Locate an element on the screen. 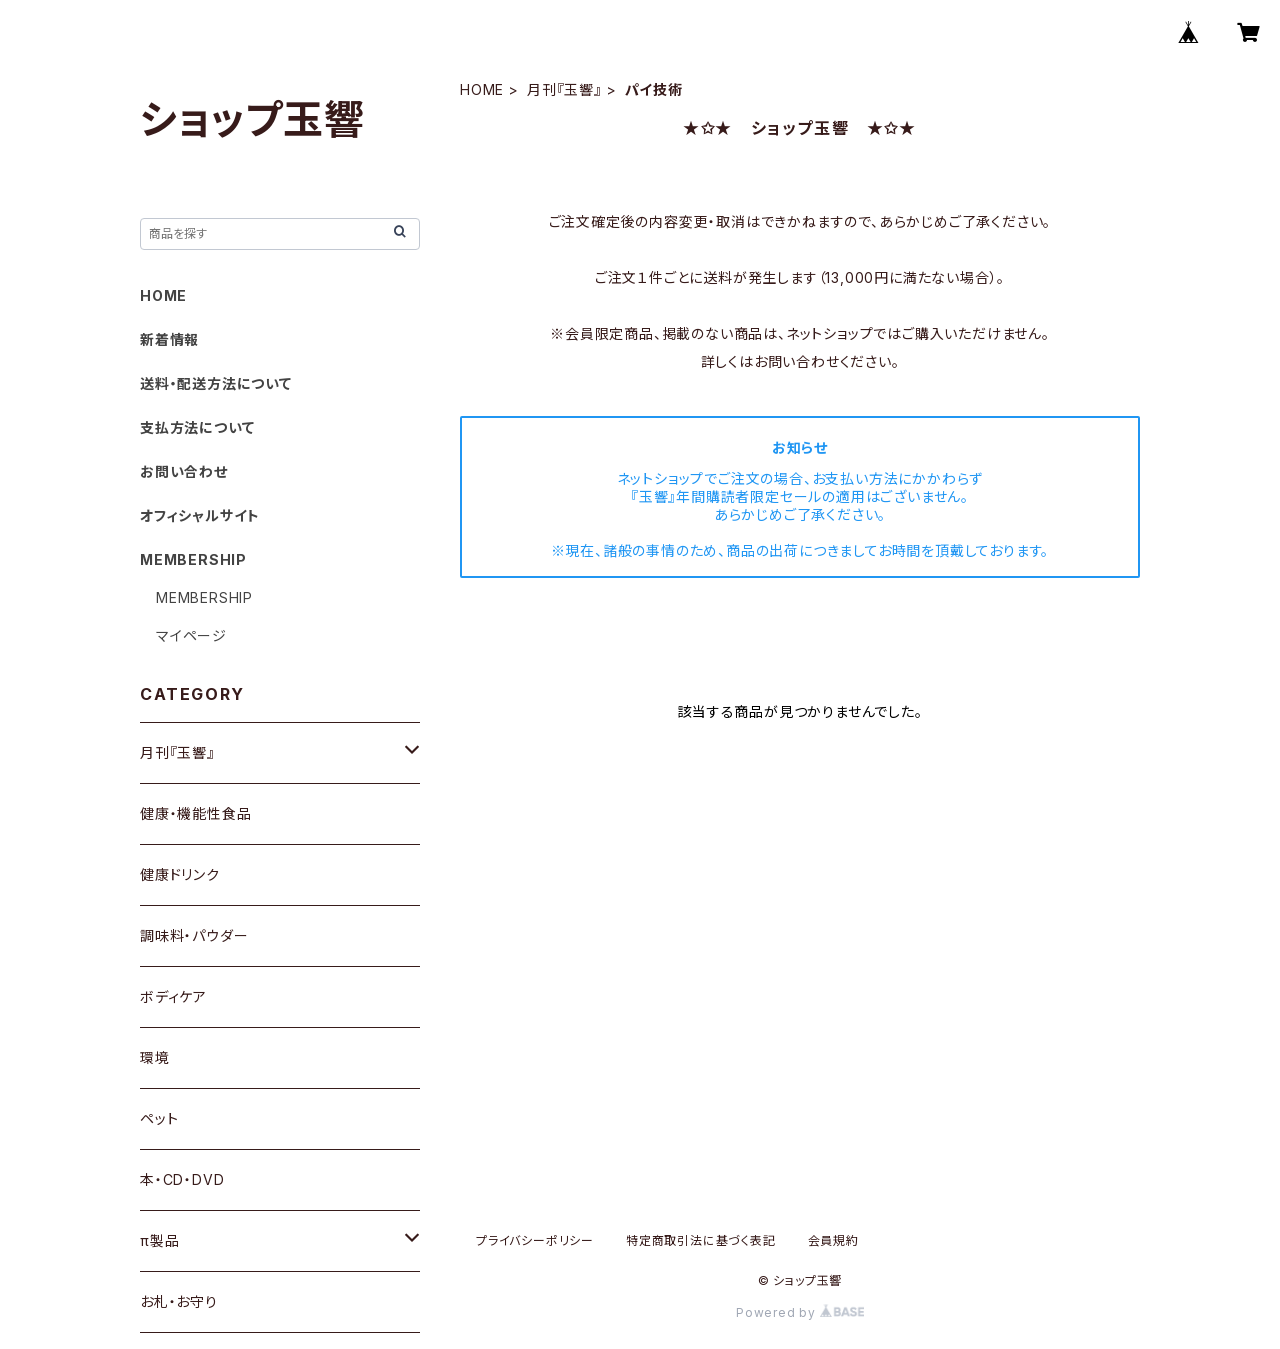 This screenshot has width=1280, height=1349. 月刊『玉響』 is located at coordinates (564, 89).